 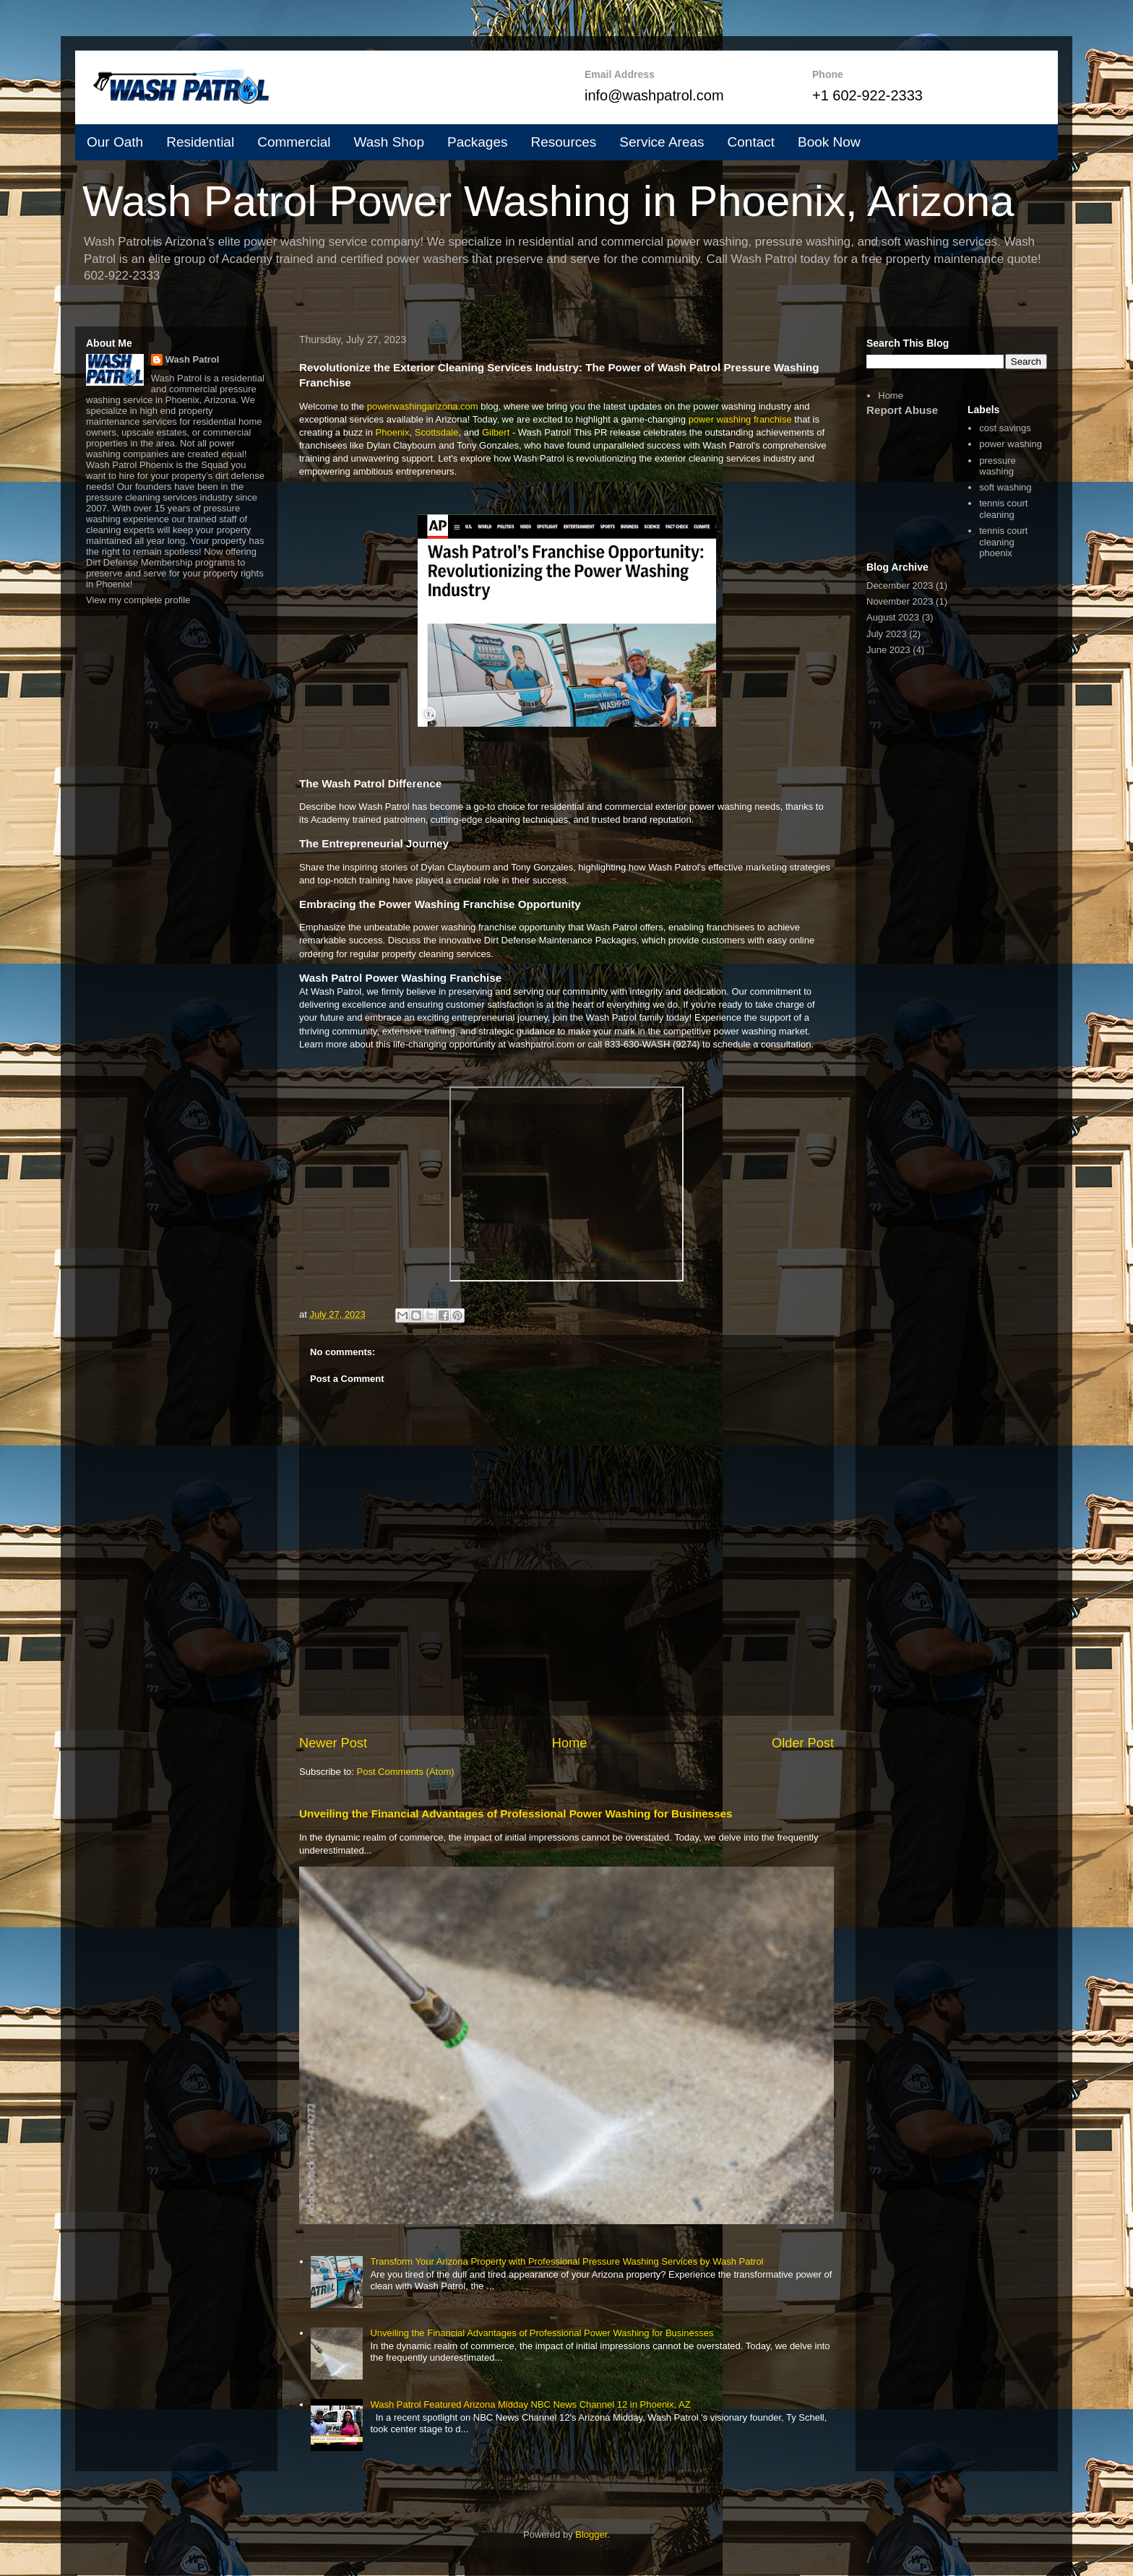 I want to click on tennis court cleaning, so click(x=1003, y=509).